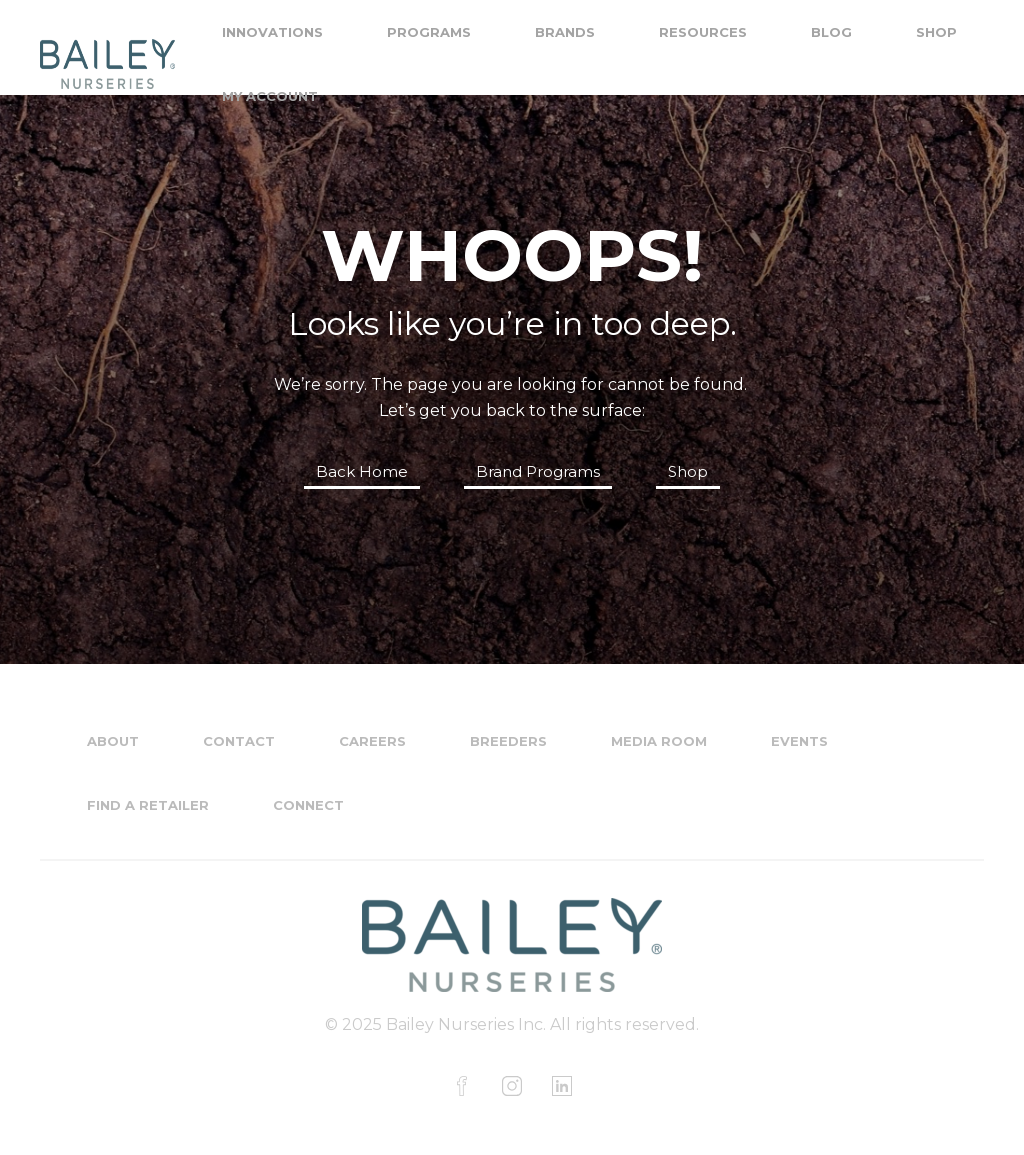 The image size is (1024, 1155). Describe the element at coordinates (799, 741) in the screenshot. I see `Events` at that location.